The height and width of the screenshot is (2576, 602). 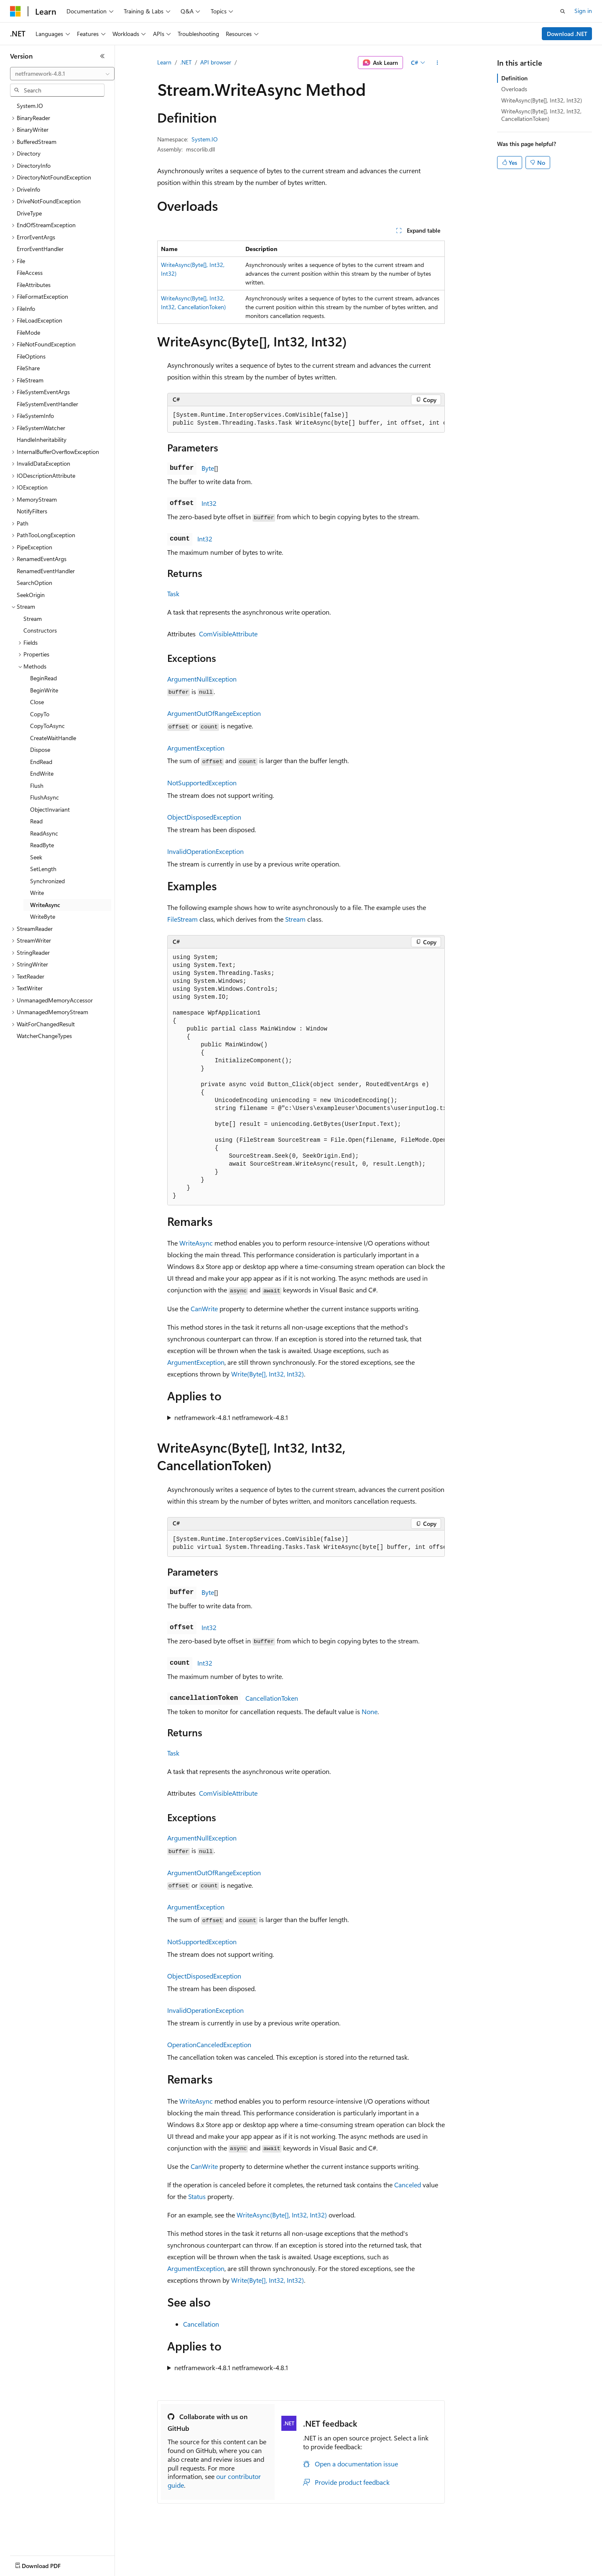 I want to click on SeekOrigin [treeitem], so click(x=31, y=595).